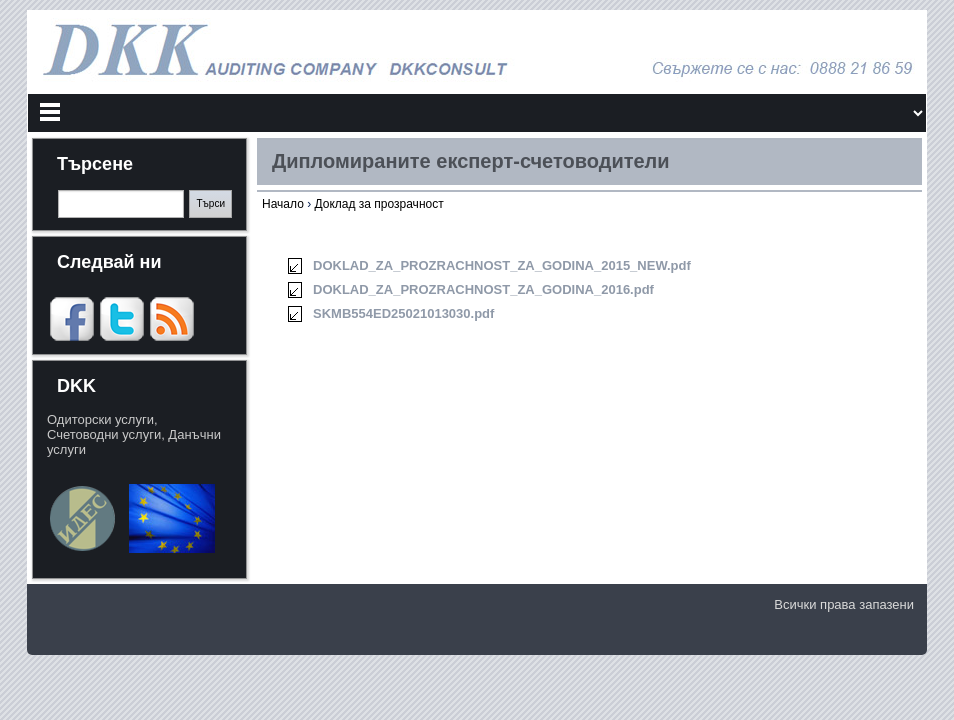 Image resolution: width=954 pixels, height=720 pixels. Describe the element at coordinates (483, 289) in the screenshot. I see `DOKLAD_ZA_PROZRACHNOST_ZA_GODINA_2016.pdf` at that location.